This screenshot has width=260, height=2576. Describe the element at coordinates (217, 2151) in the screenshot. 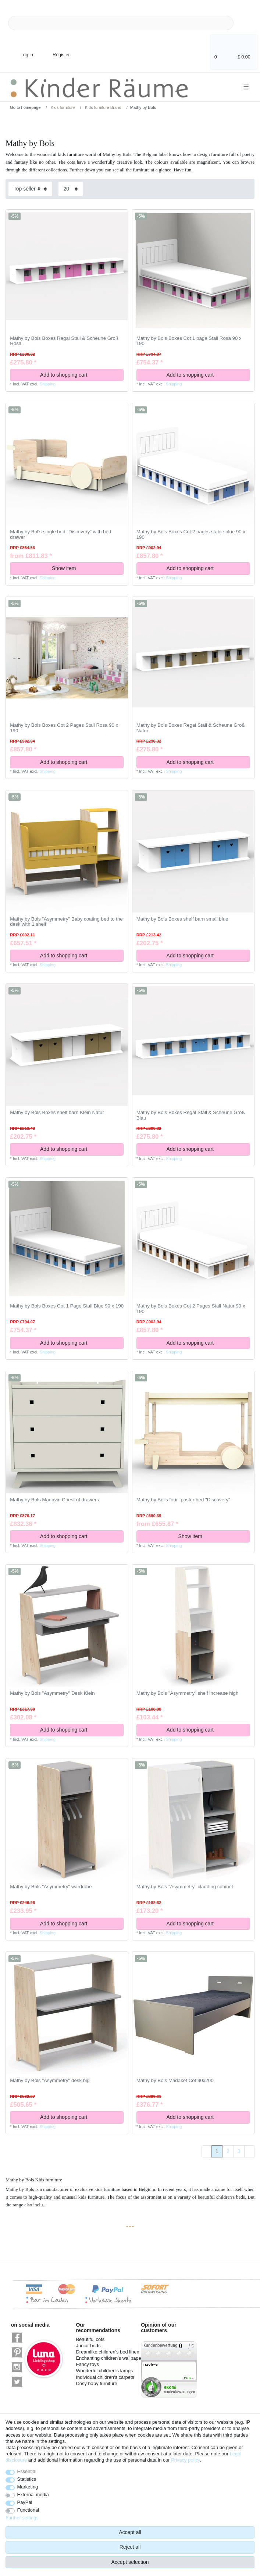

I see `1 [To page 1]` at that location.